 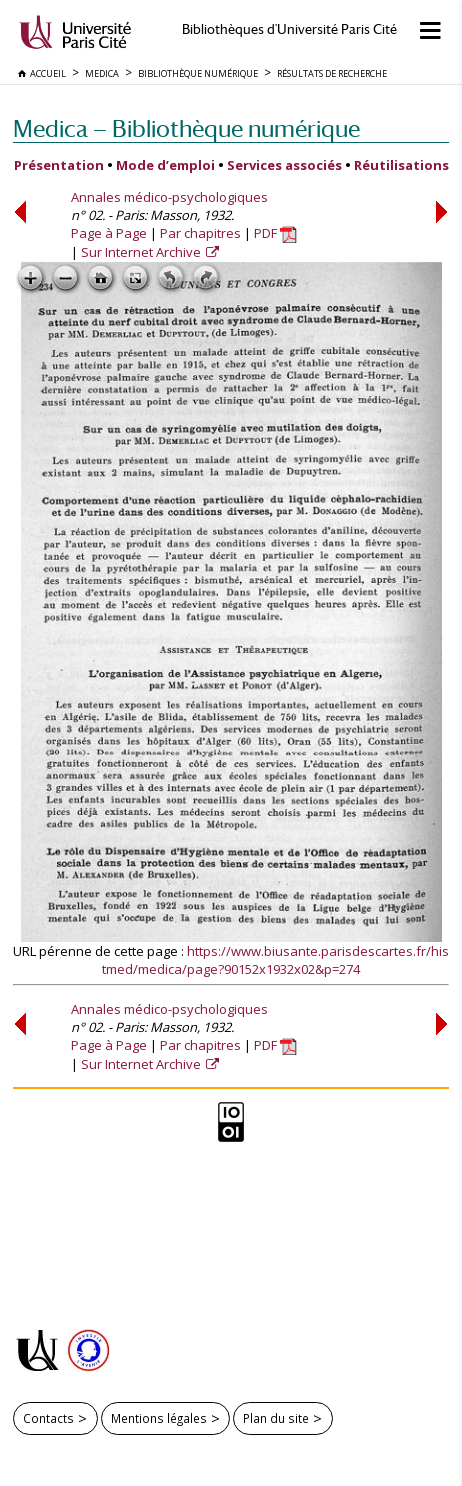 I want to click on Medica — Bibliothèque numérique, so click(x=186, y=128).